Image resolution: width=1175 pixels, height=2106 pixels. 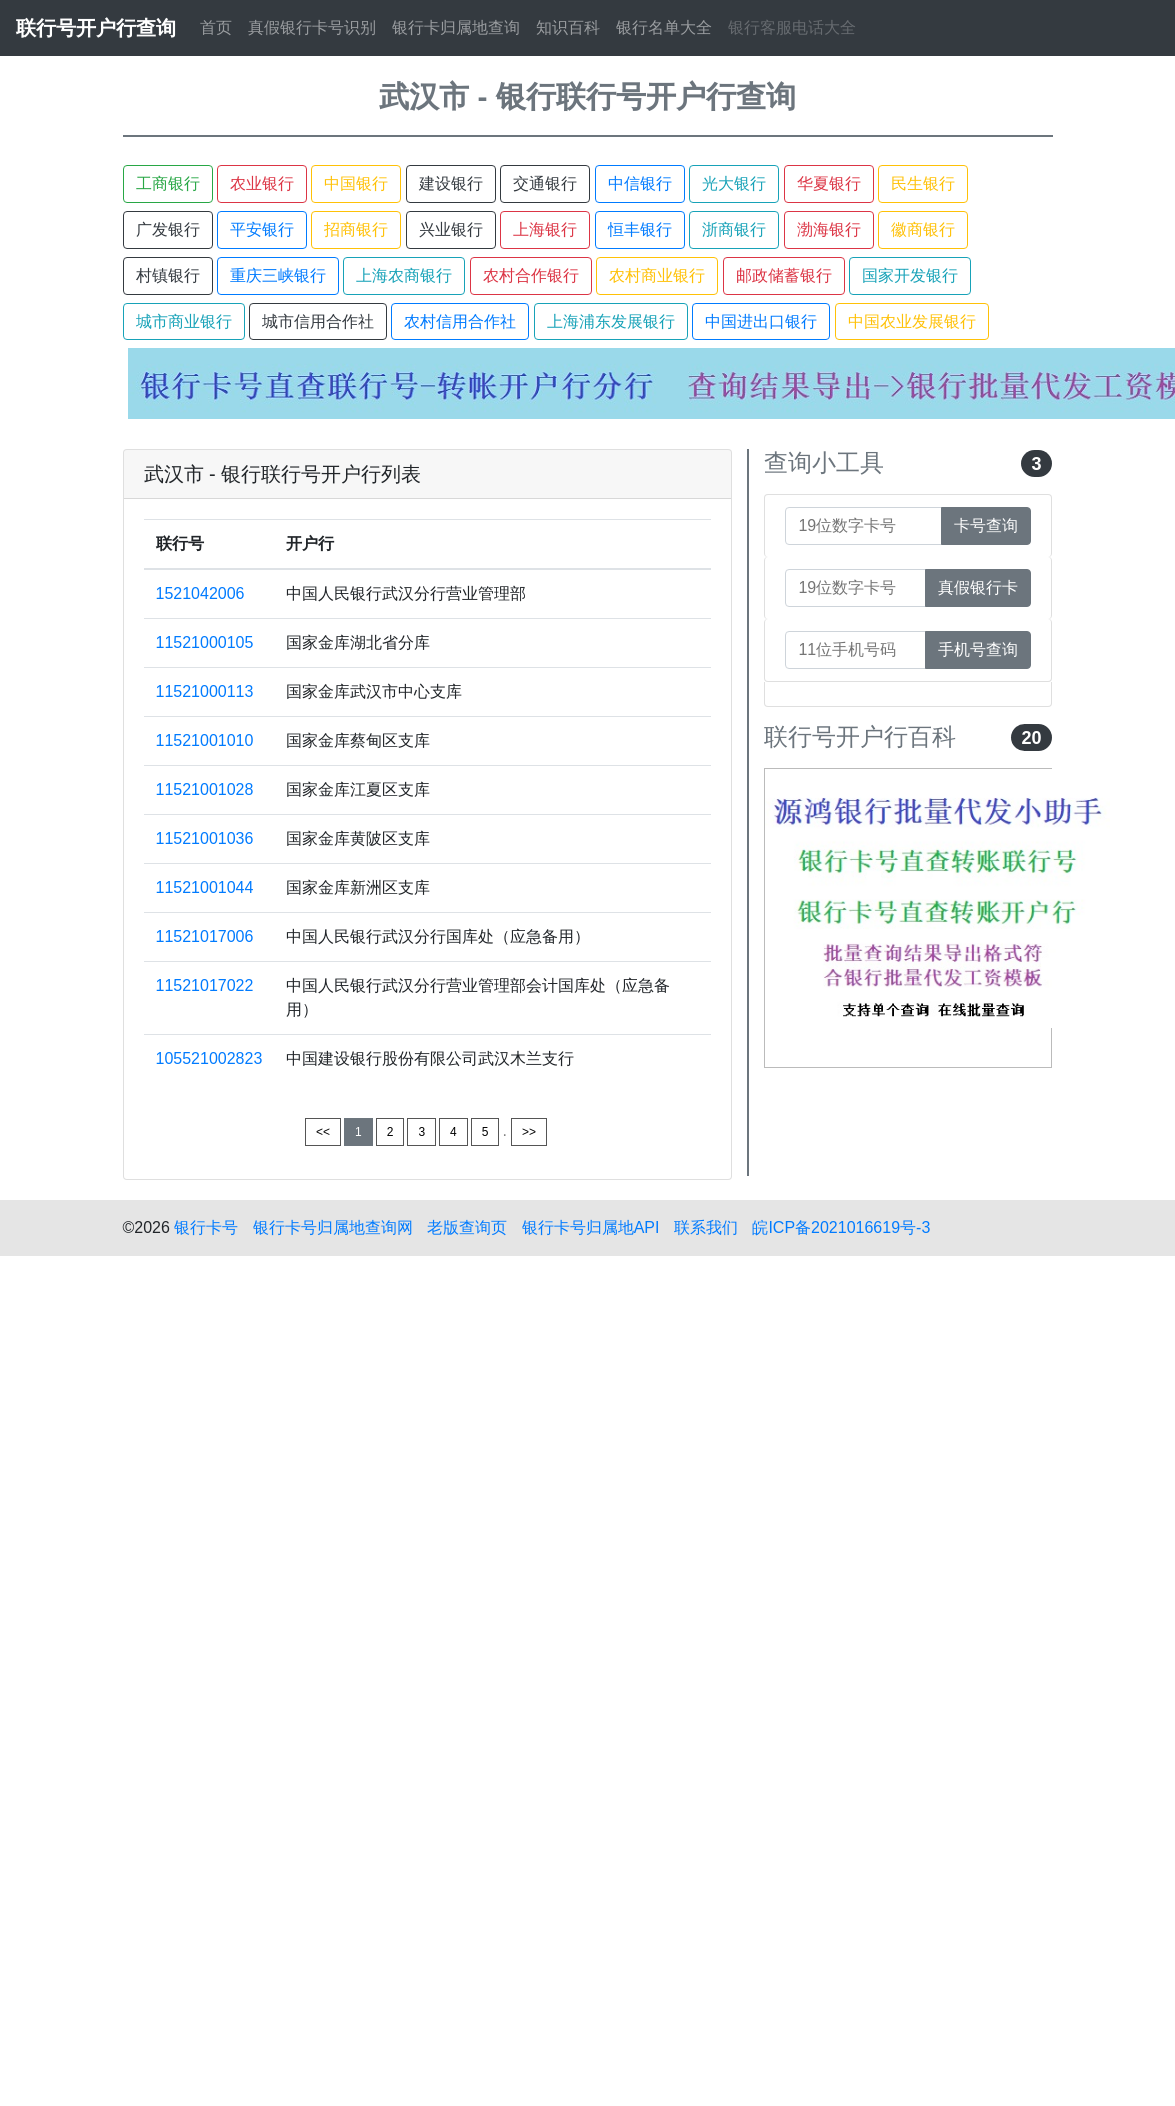 What do you see at coordinates (312, 27) in the screenshot?
I see `真假银行卡号识别` at bounding box center [312, 27].